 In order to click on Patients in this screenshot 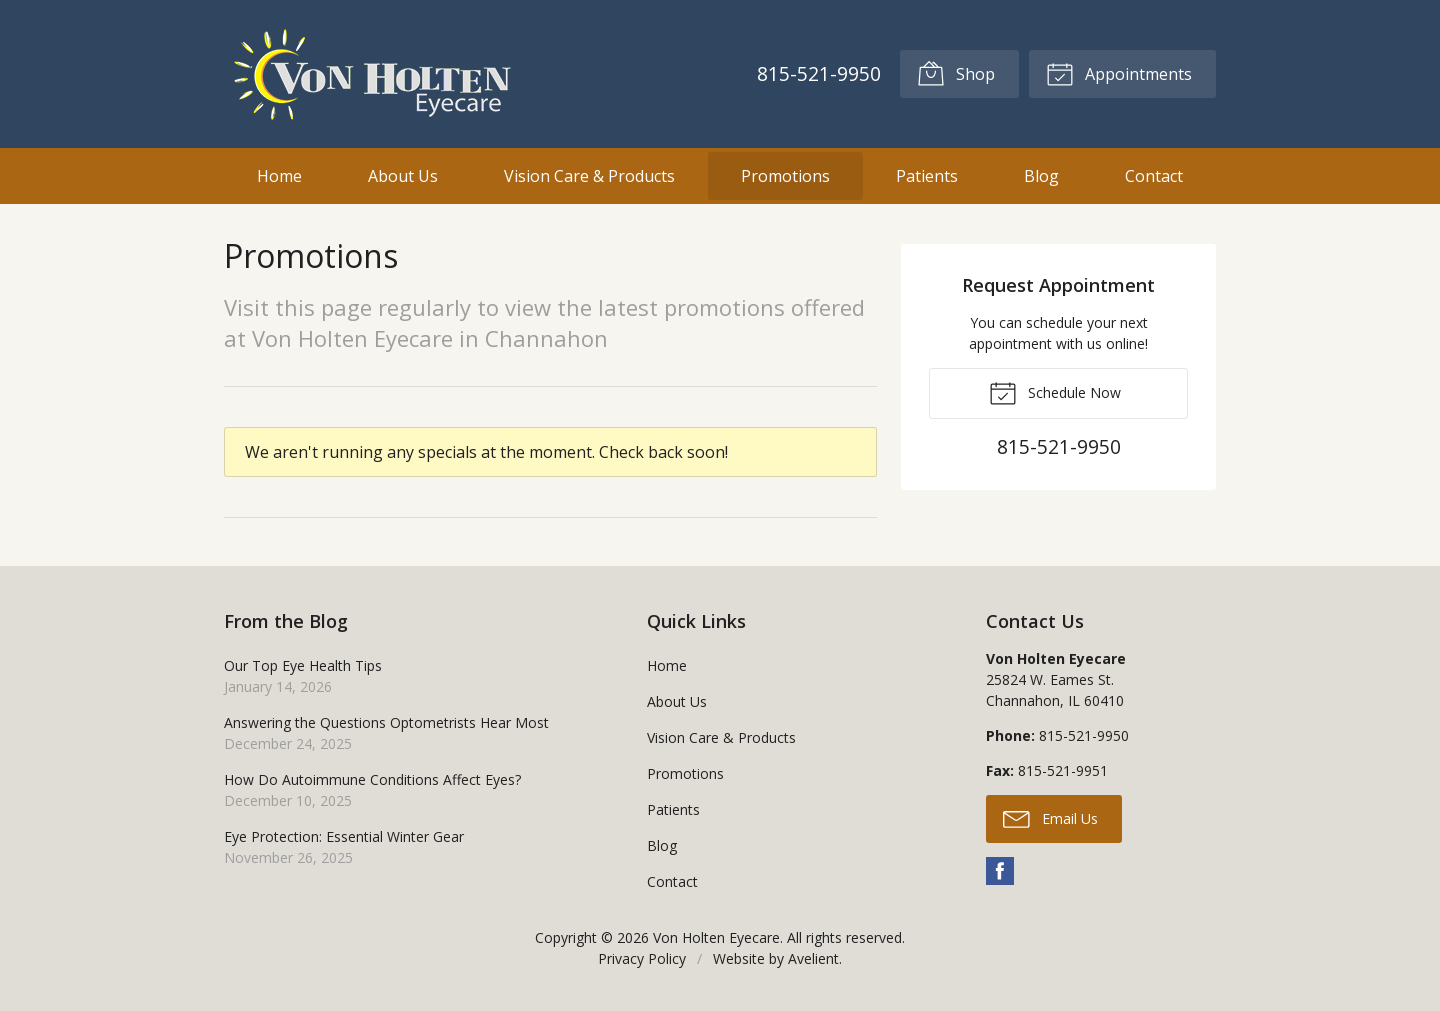, I will do `click(927, 176)`.